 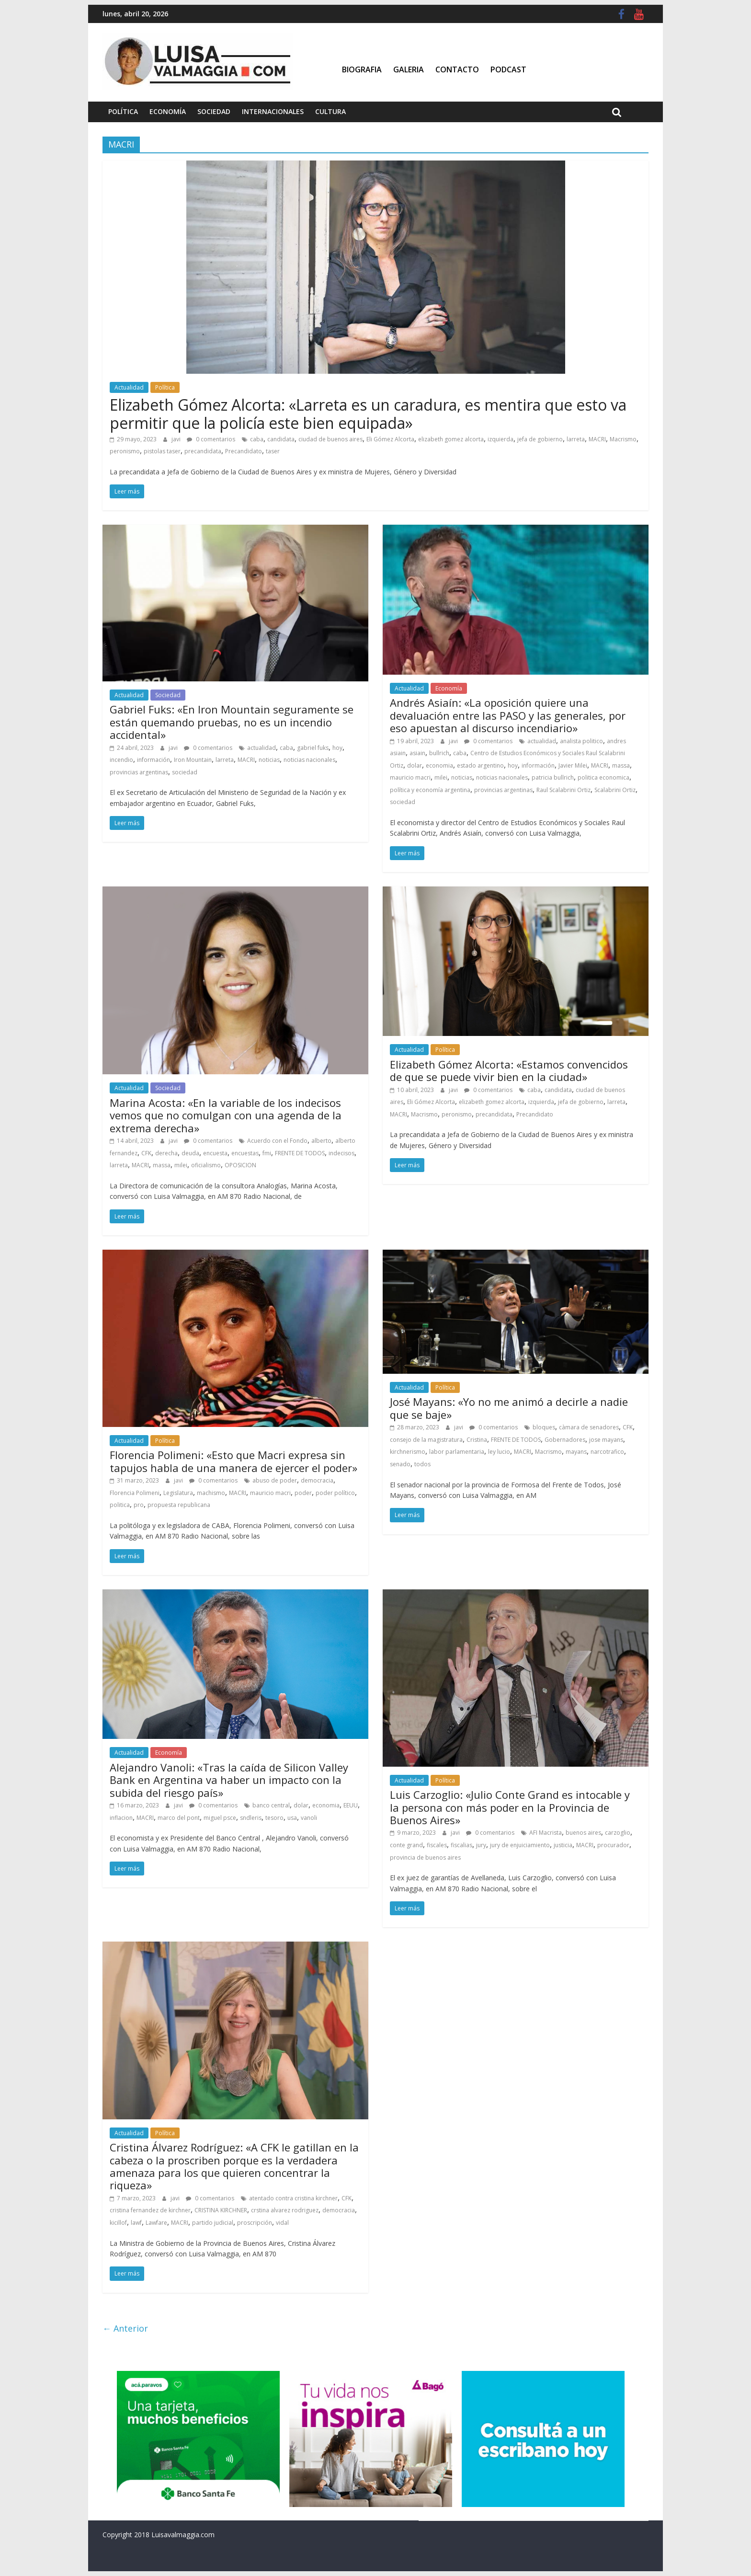 What do you see at coordinates (233, 1461) in the screenshot?
I see `Florencia Polimeni: «Esto que Macri expresa sin tapujos habla de una manera de ejercer el poder»` at bounding box center [233, 1461].